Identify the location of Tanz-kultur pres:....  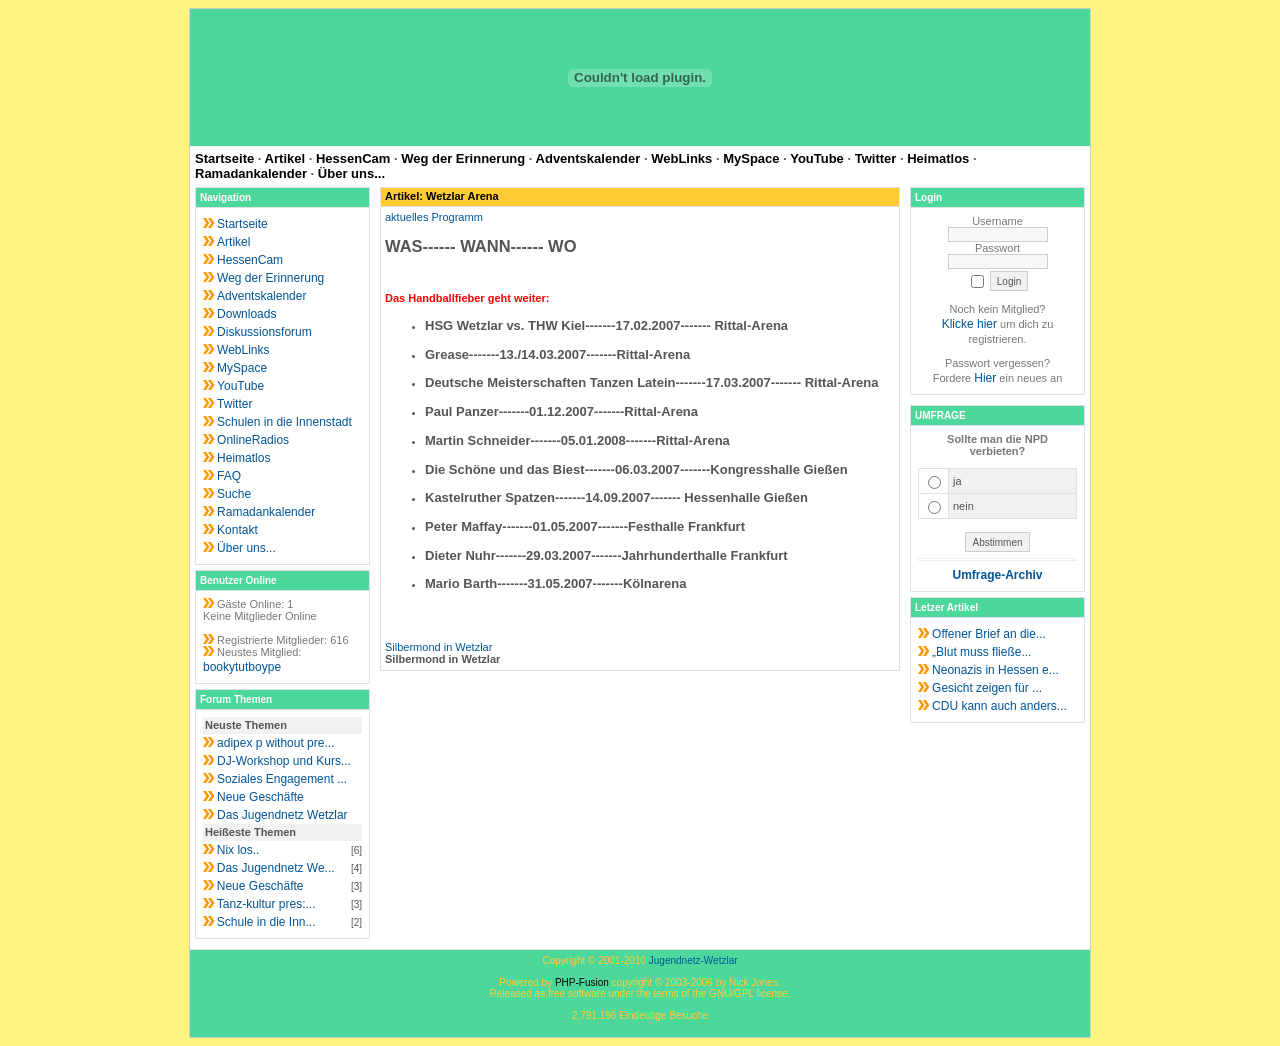
(266, 904).